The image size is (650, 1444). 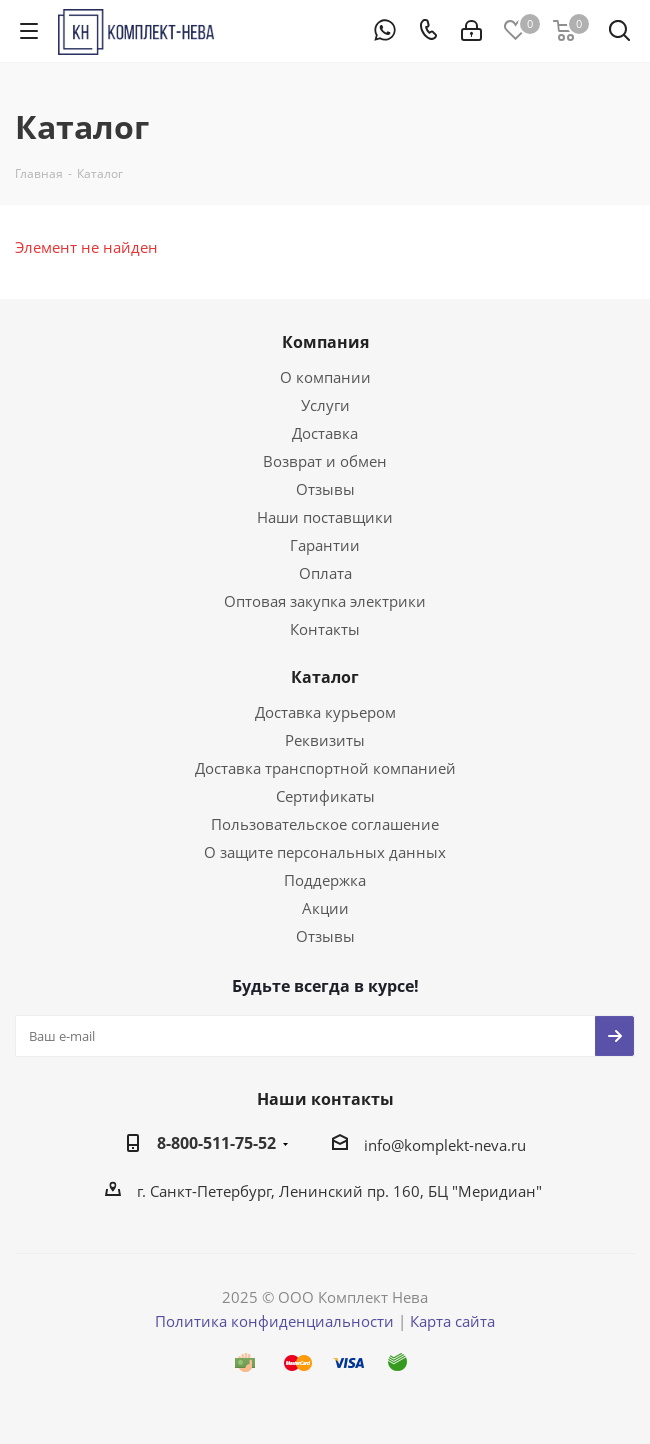 What do you see at coordinates (325, 677) in the screenshot?
I see `Каталог` at bounding box center [325, 677].